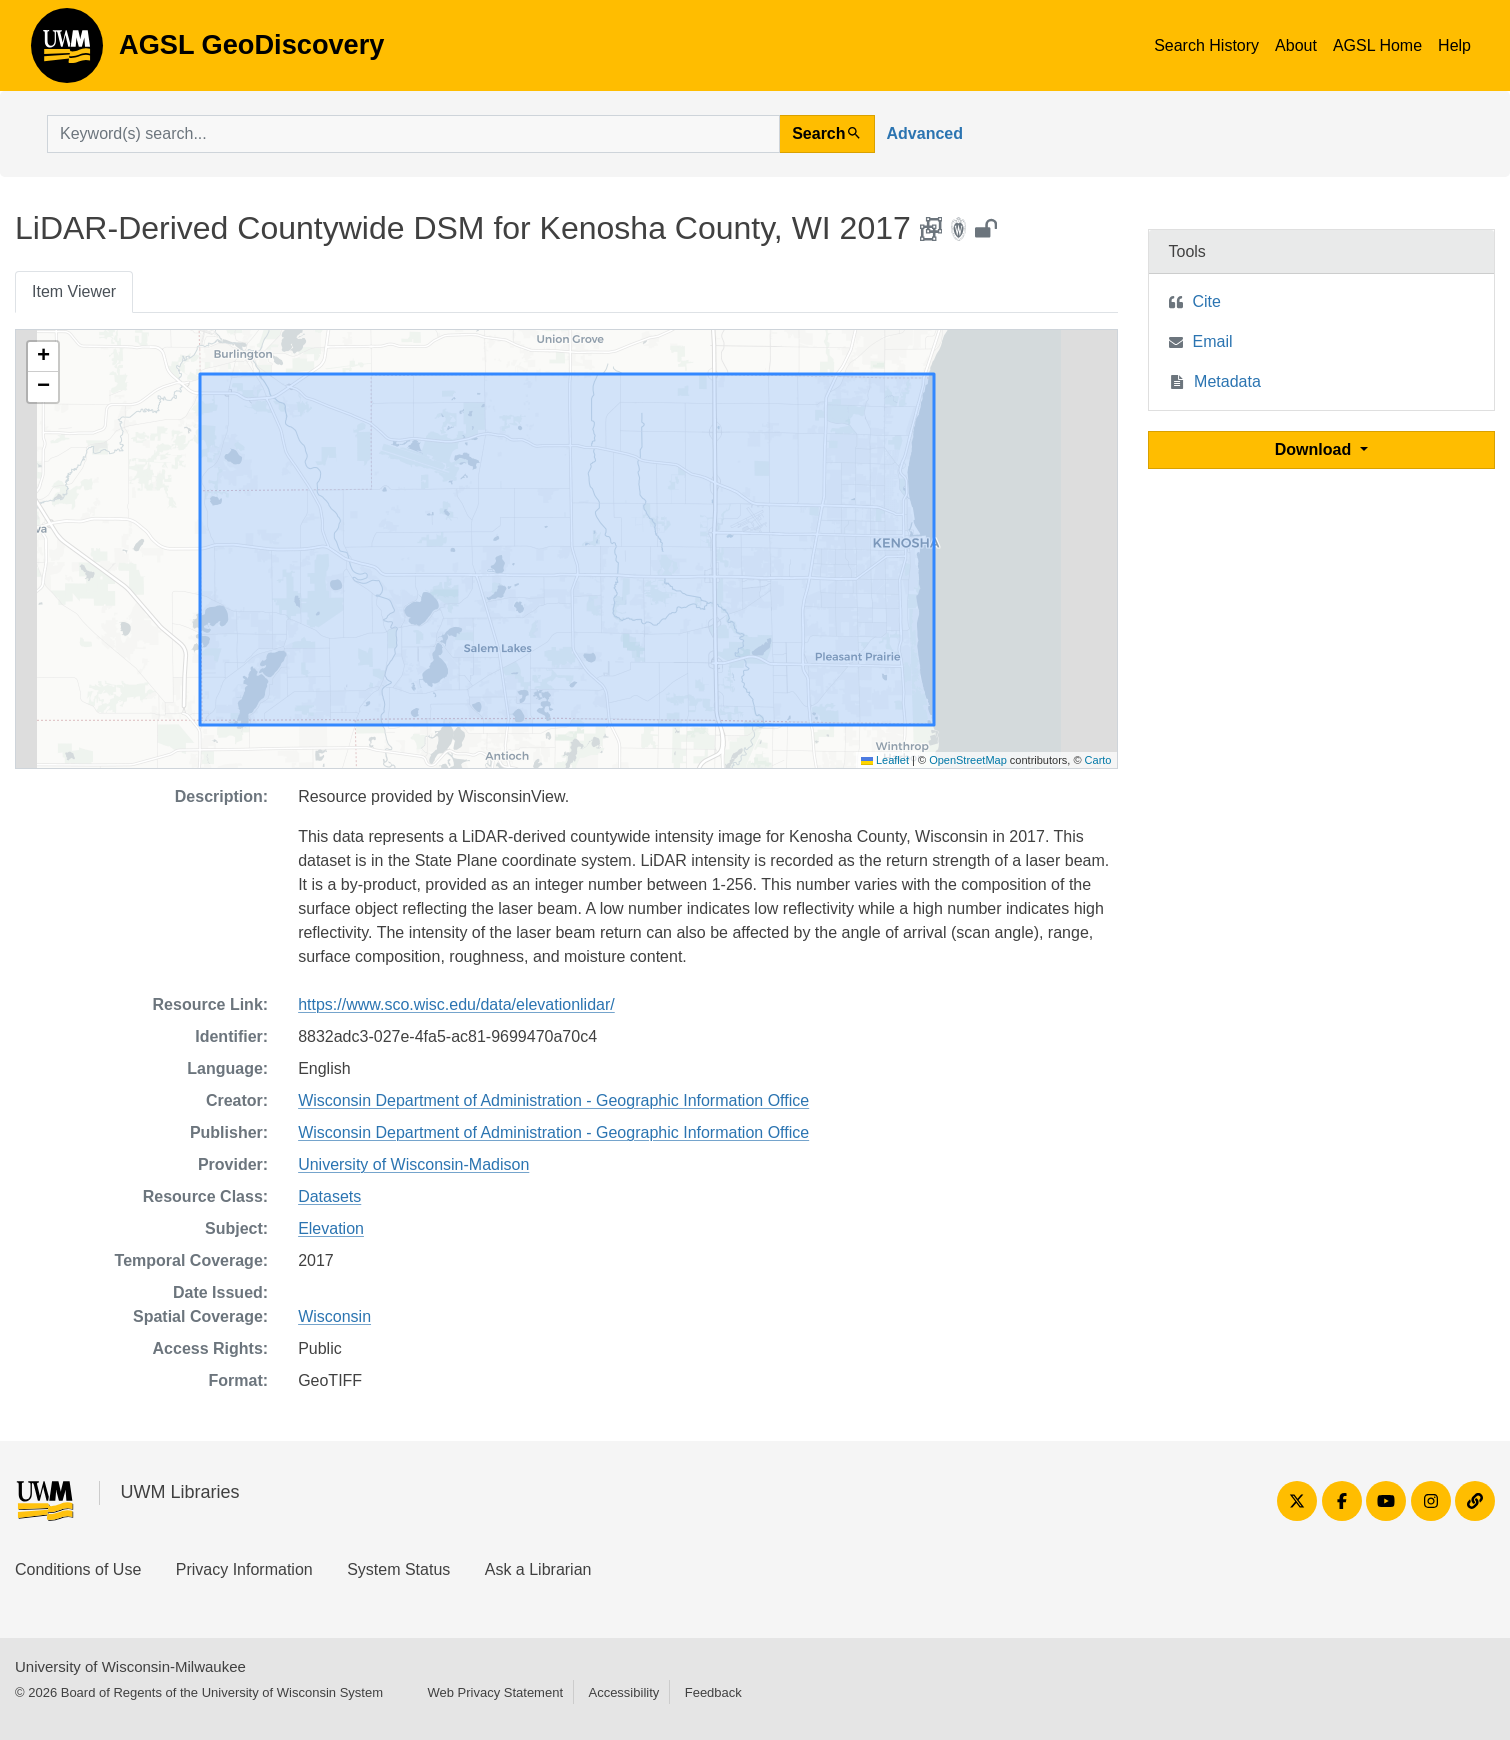  I want to click on System Status, so click(398, 1569).